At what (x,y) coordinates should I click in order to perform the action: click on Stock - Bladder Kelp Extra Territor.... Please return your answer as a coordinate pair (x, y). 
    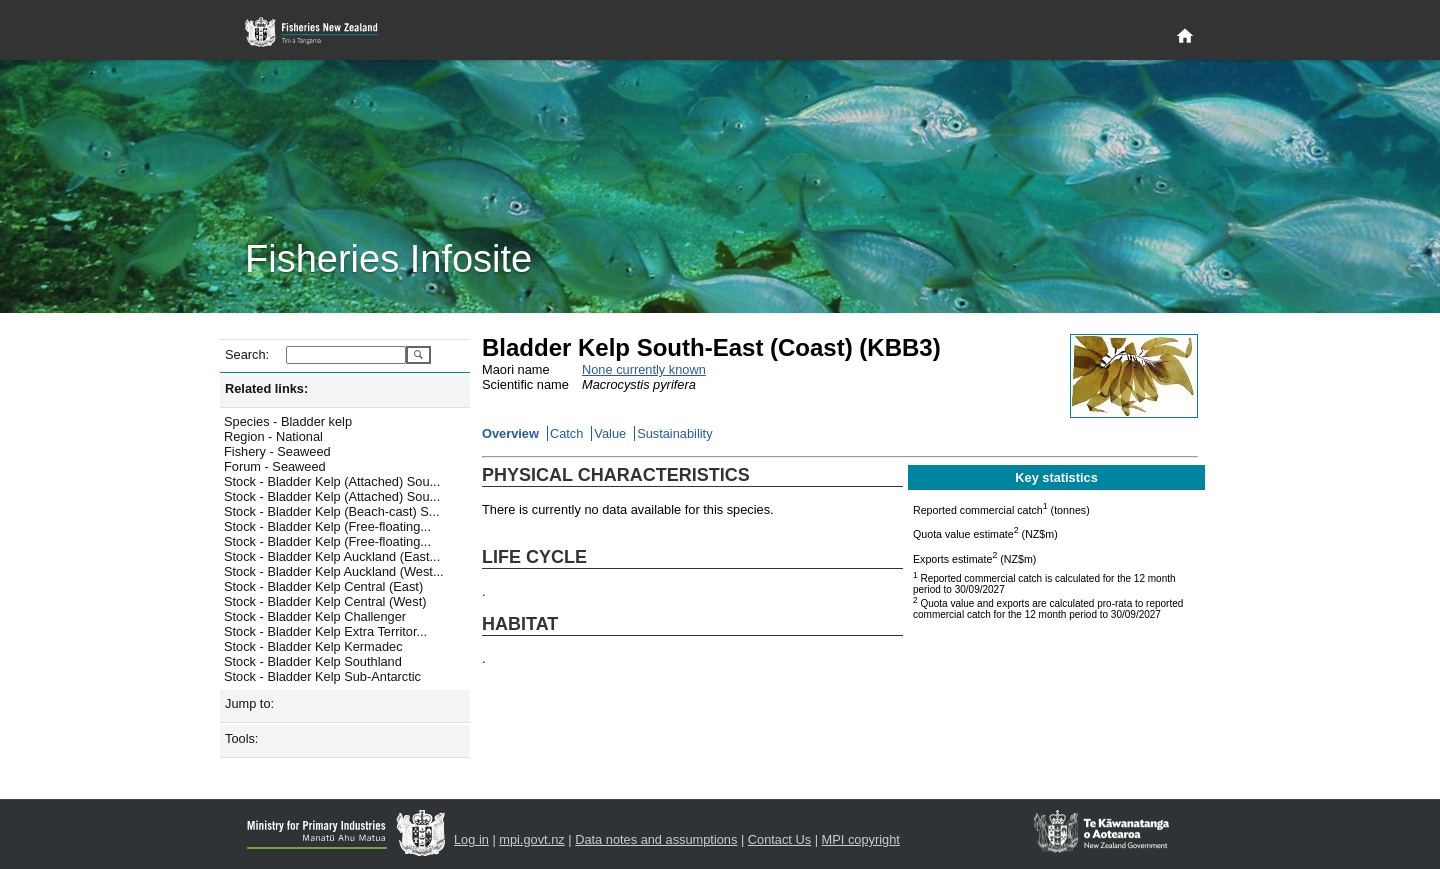
    Looking at the image, I should click on (325, 631).